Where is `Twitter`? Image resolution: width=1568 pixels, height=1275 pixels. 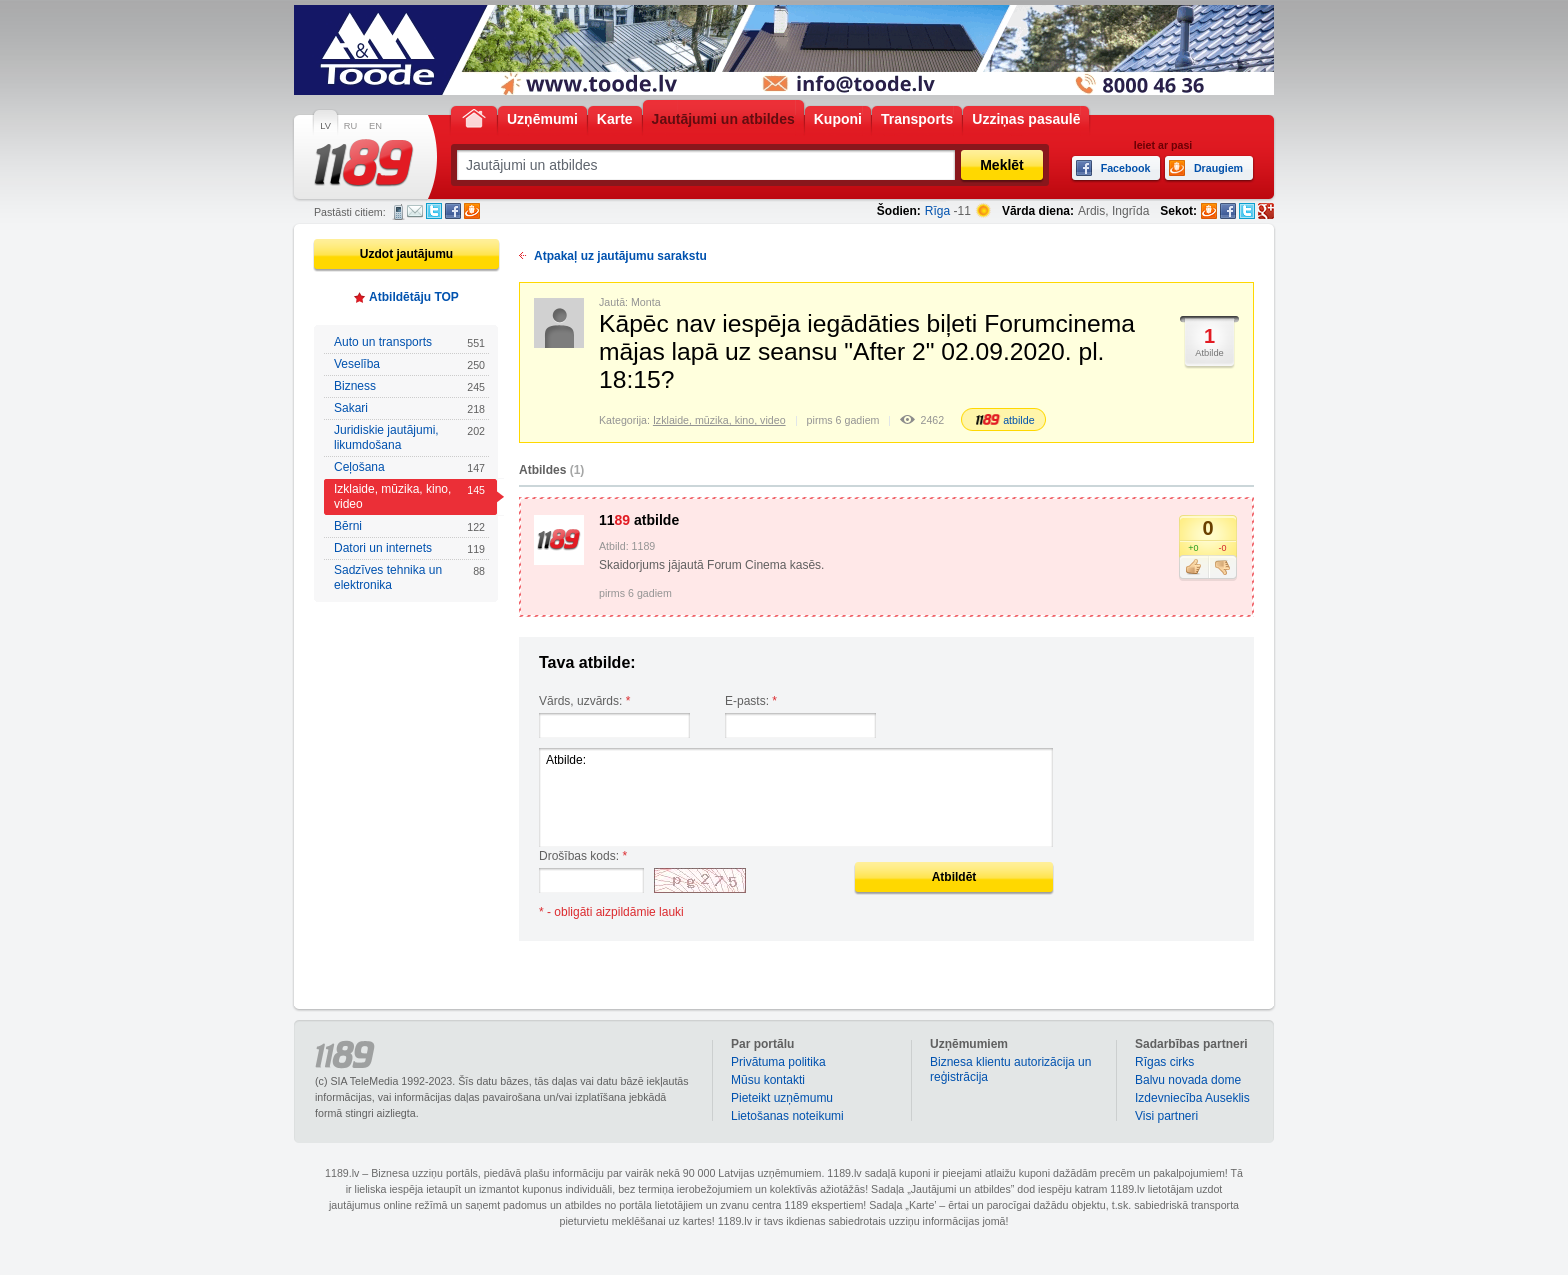 Twitter is located at coordinates (434, 211).